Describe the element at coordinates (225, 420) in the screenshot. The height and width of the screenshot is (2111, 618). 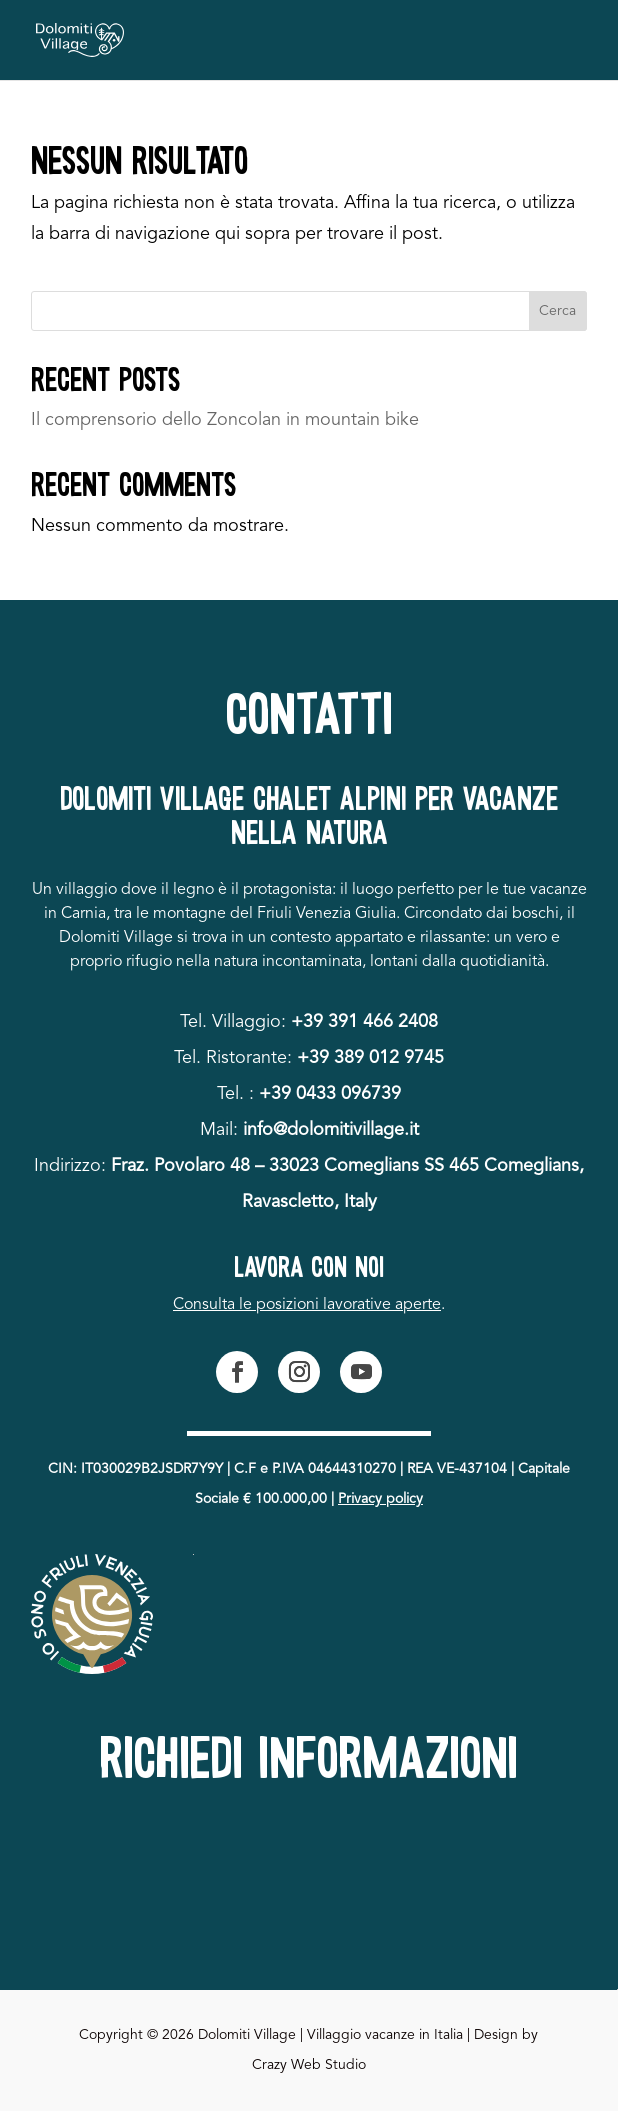
I see `Il comprensorio dello Zoncolan in mountain bike` at that location.